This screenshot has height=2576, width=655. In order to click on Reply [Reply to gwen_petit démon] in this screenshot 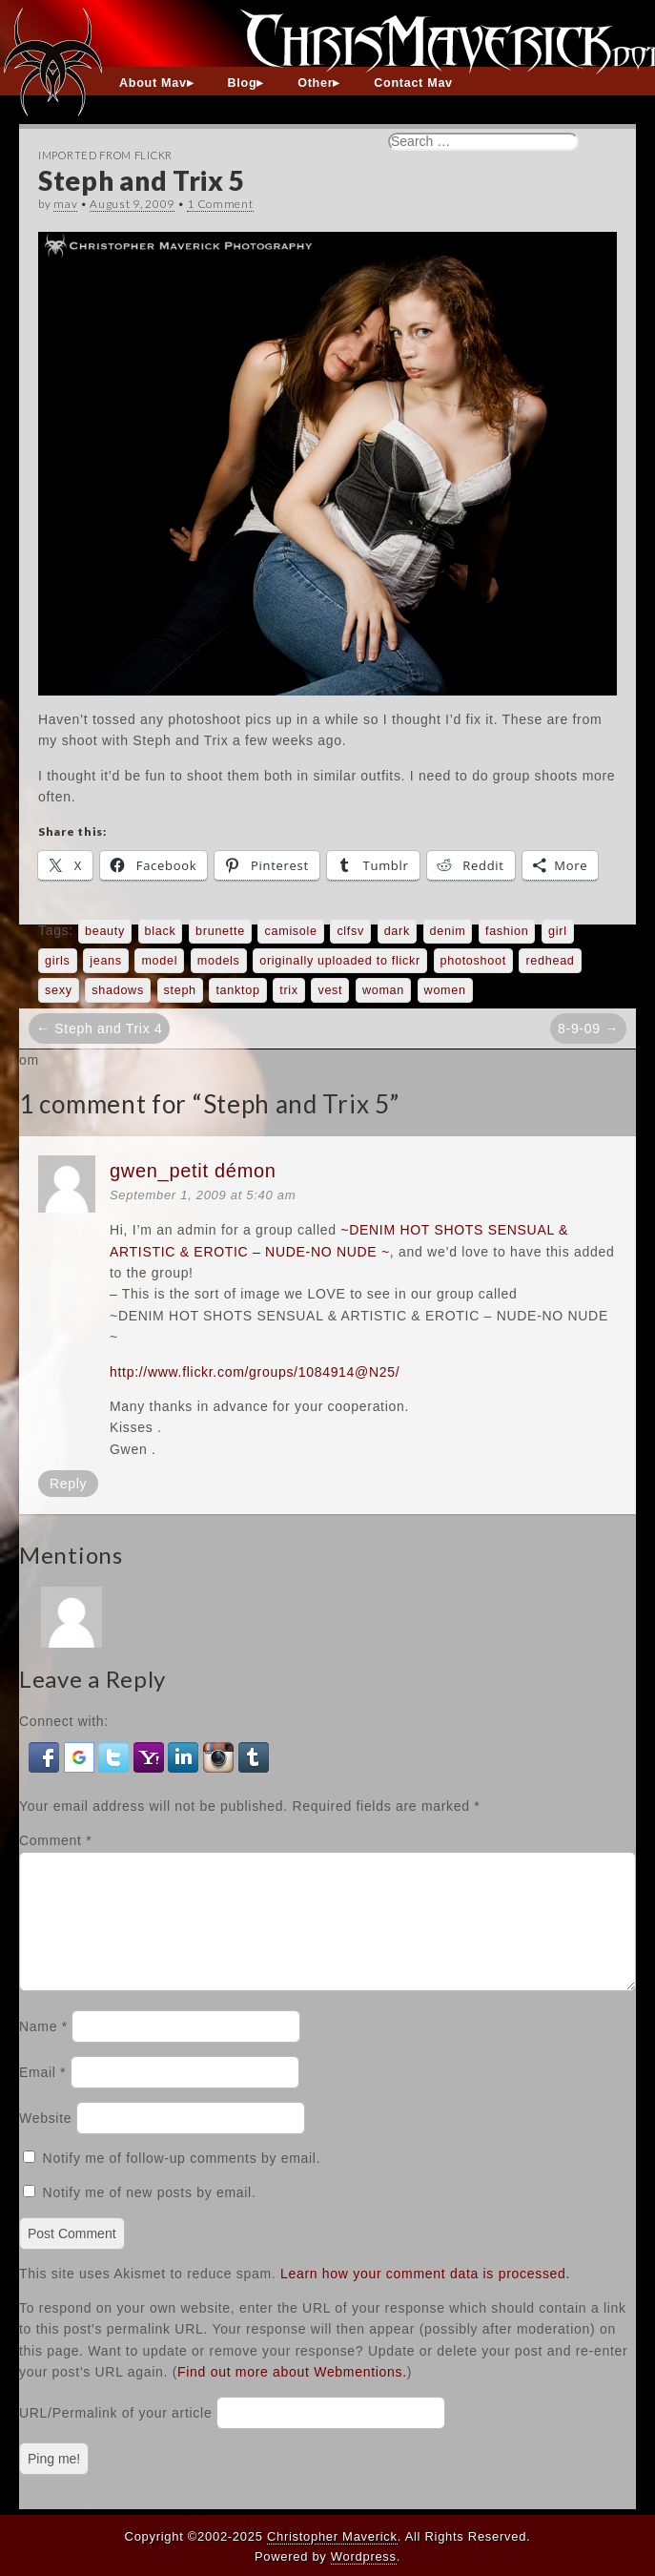, I will do `click(68, 1483)`.